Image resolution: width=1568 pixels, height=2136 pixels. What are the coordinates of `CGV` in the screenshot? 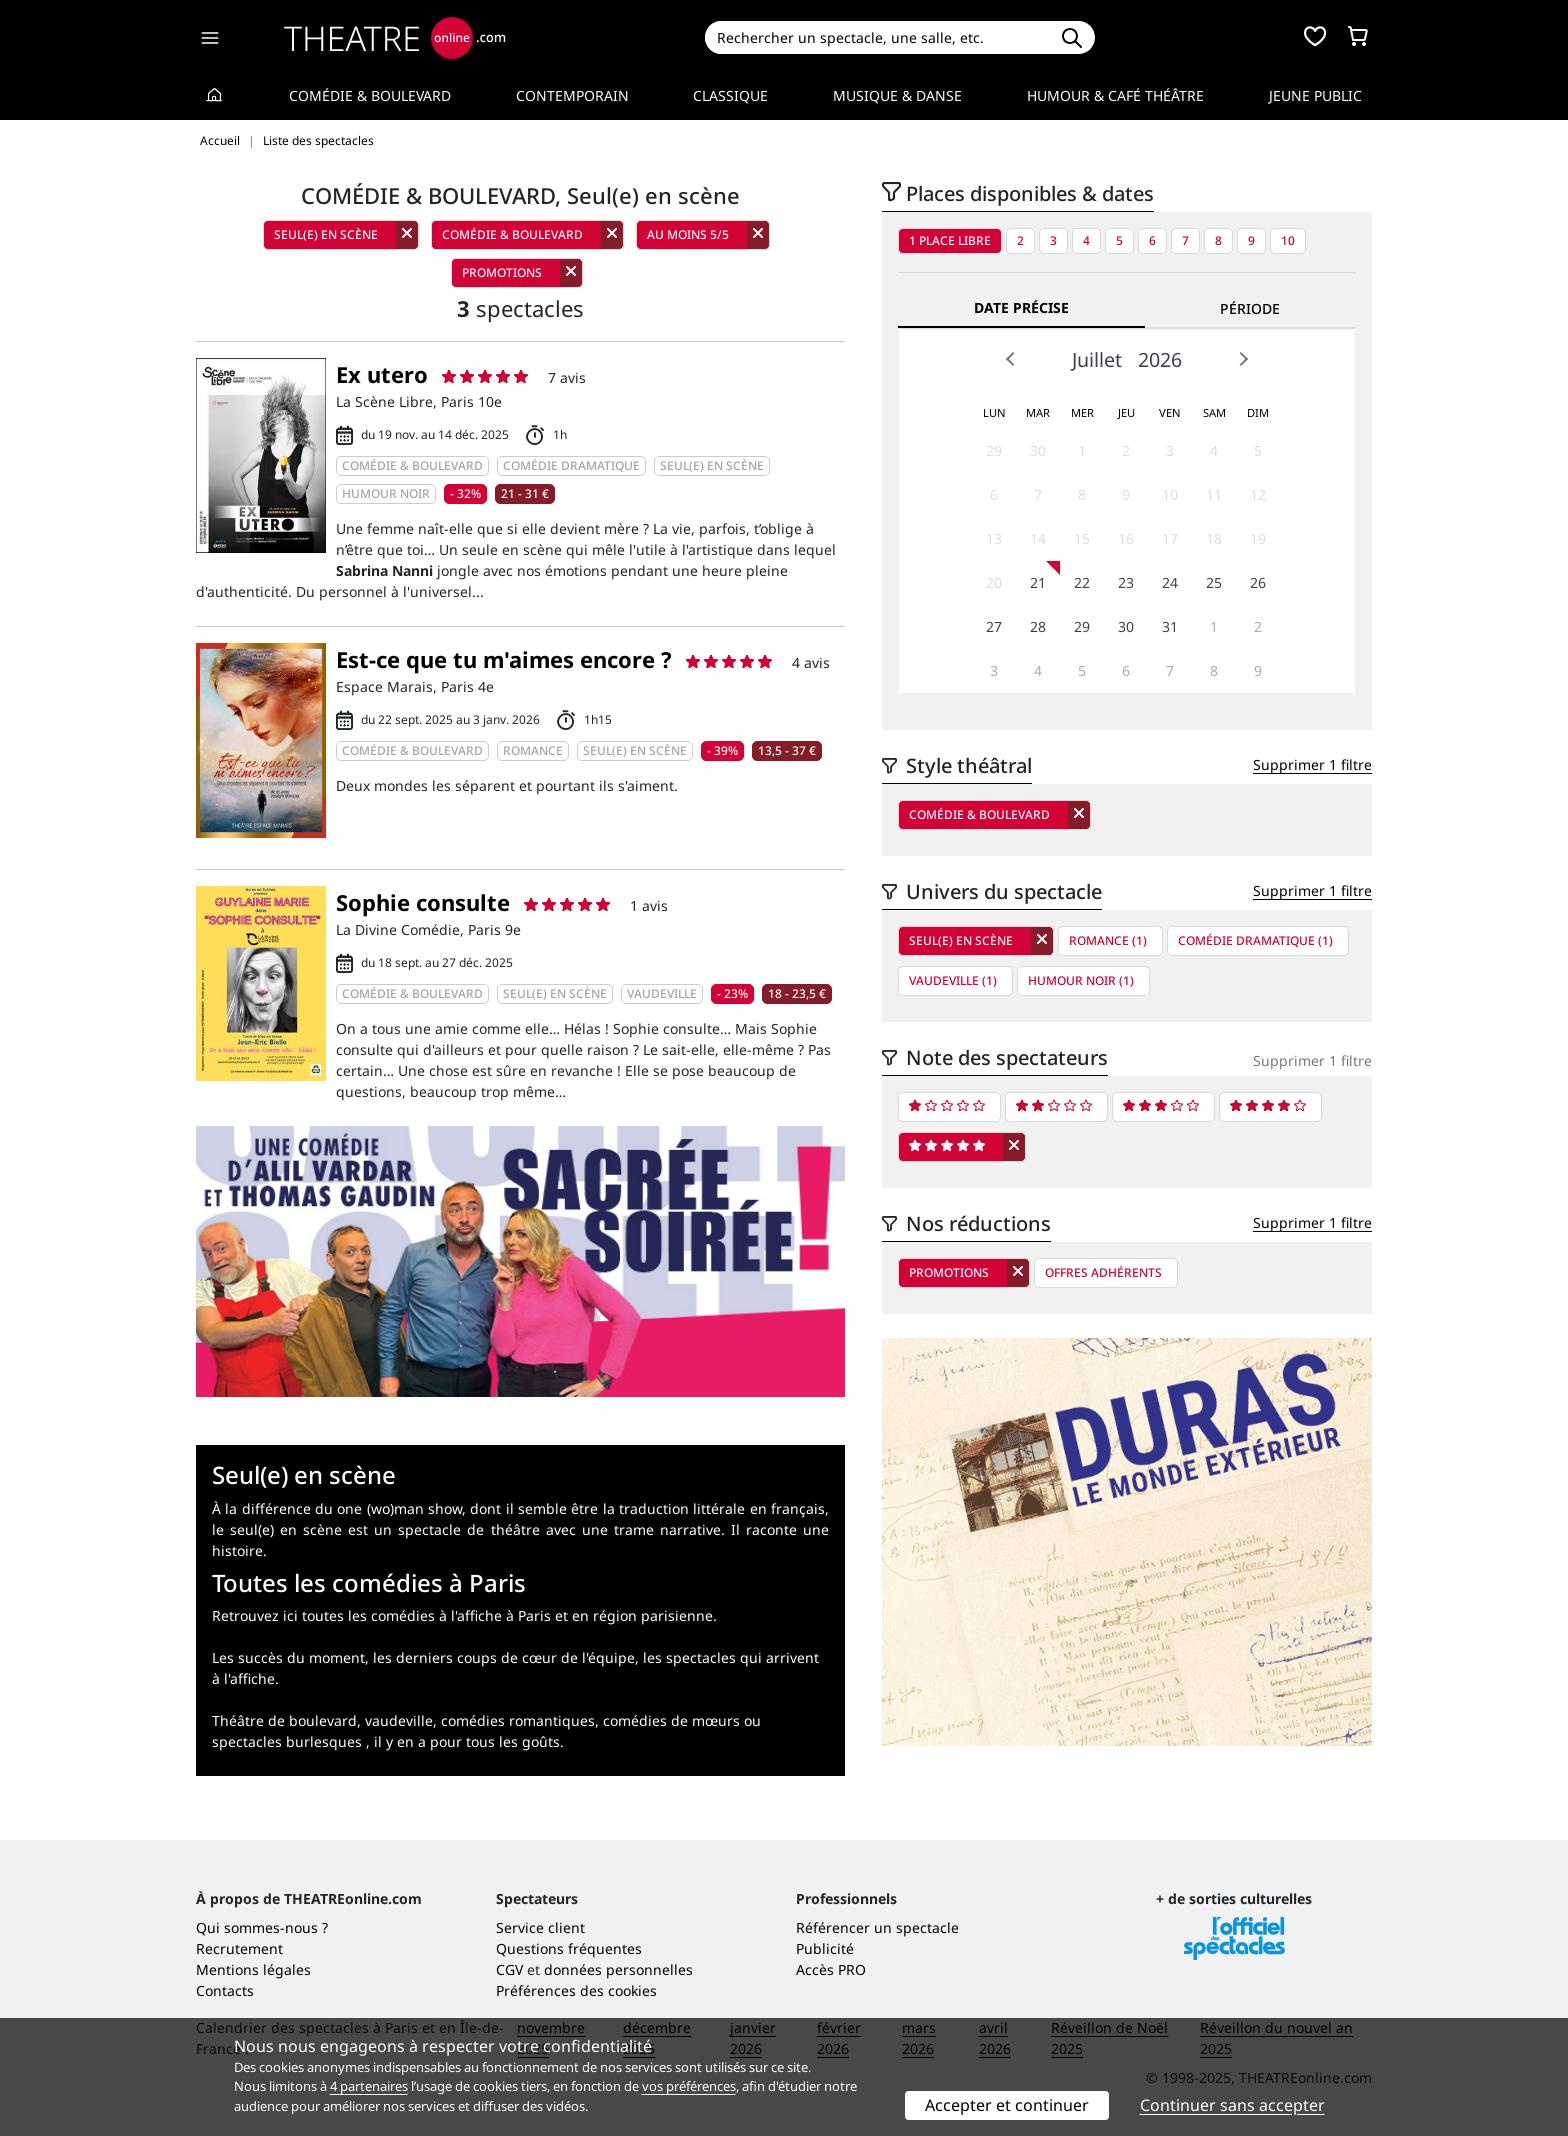 It's located at (509, 1969).